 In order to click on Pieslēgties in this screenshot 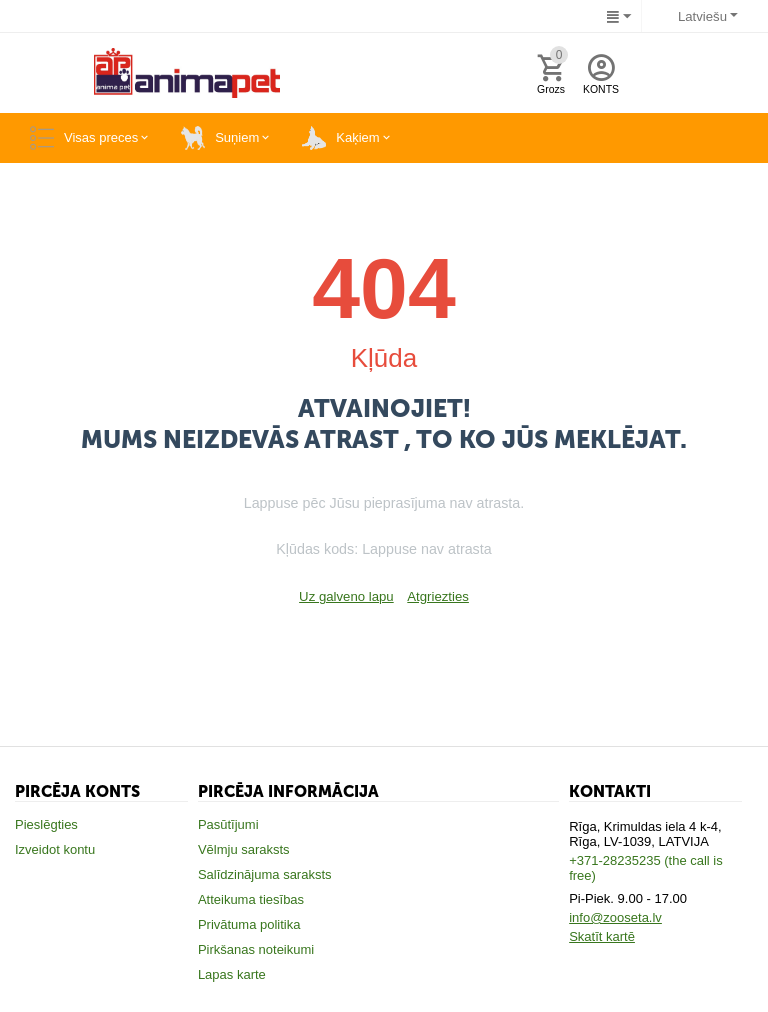, I will do `click(46, 824)`.